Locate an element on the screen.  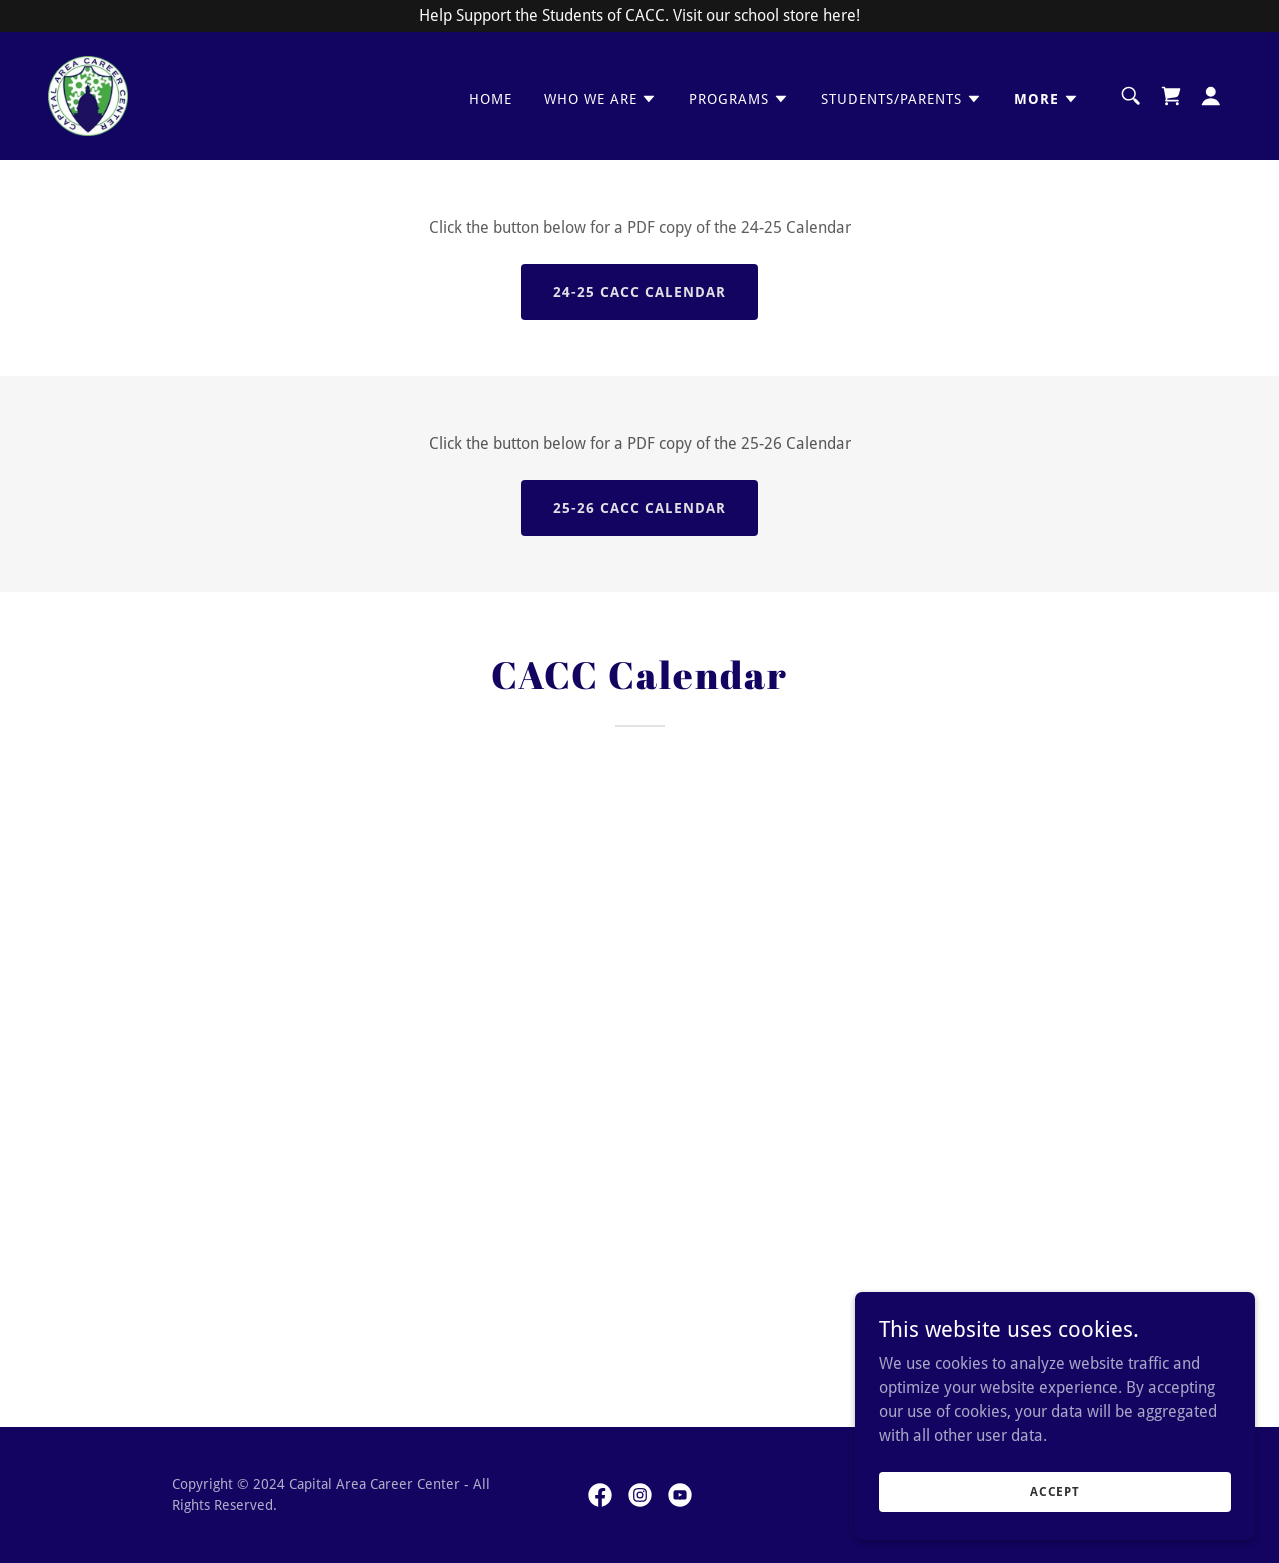
[Help Support the Students of CACC. Visit our school store here!] is located at coordinates (639, 16).